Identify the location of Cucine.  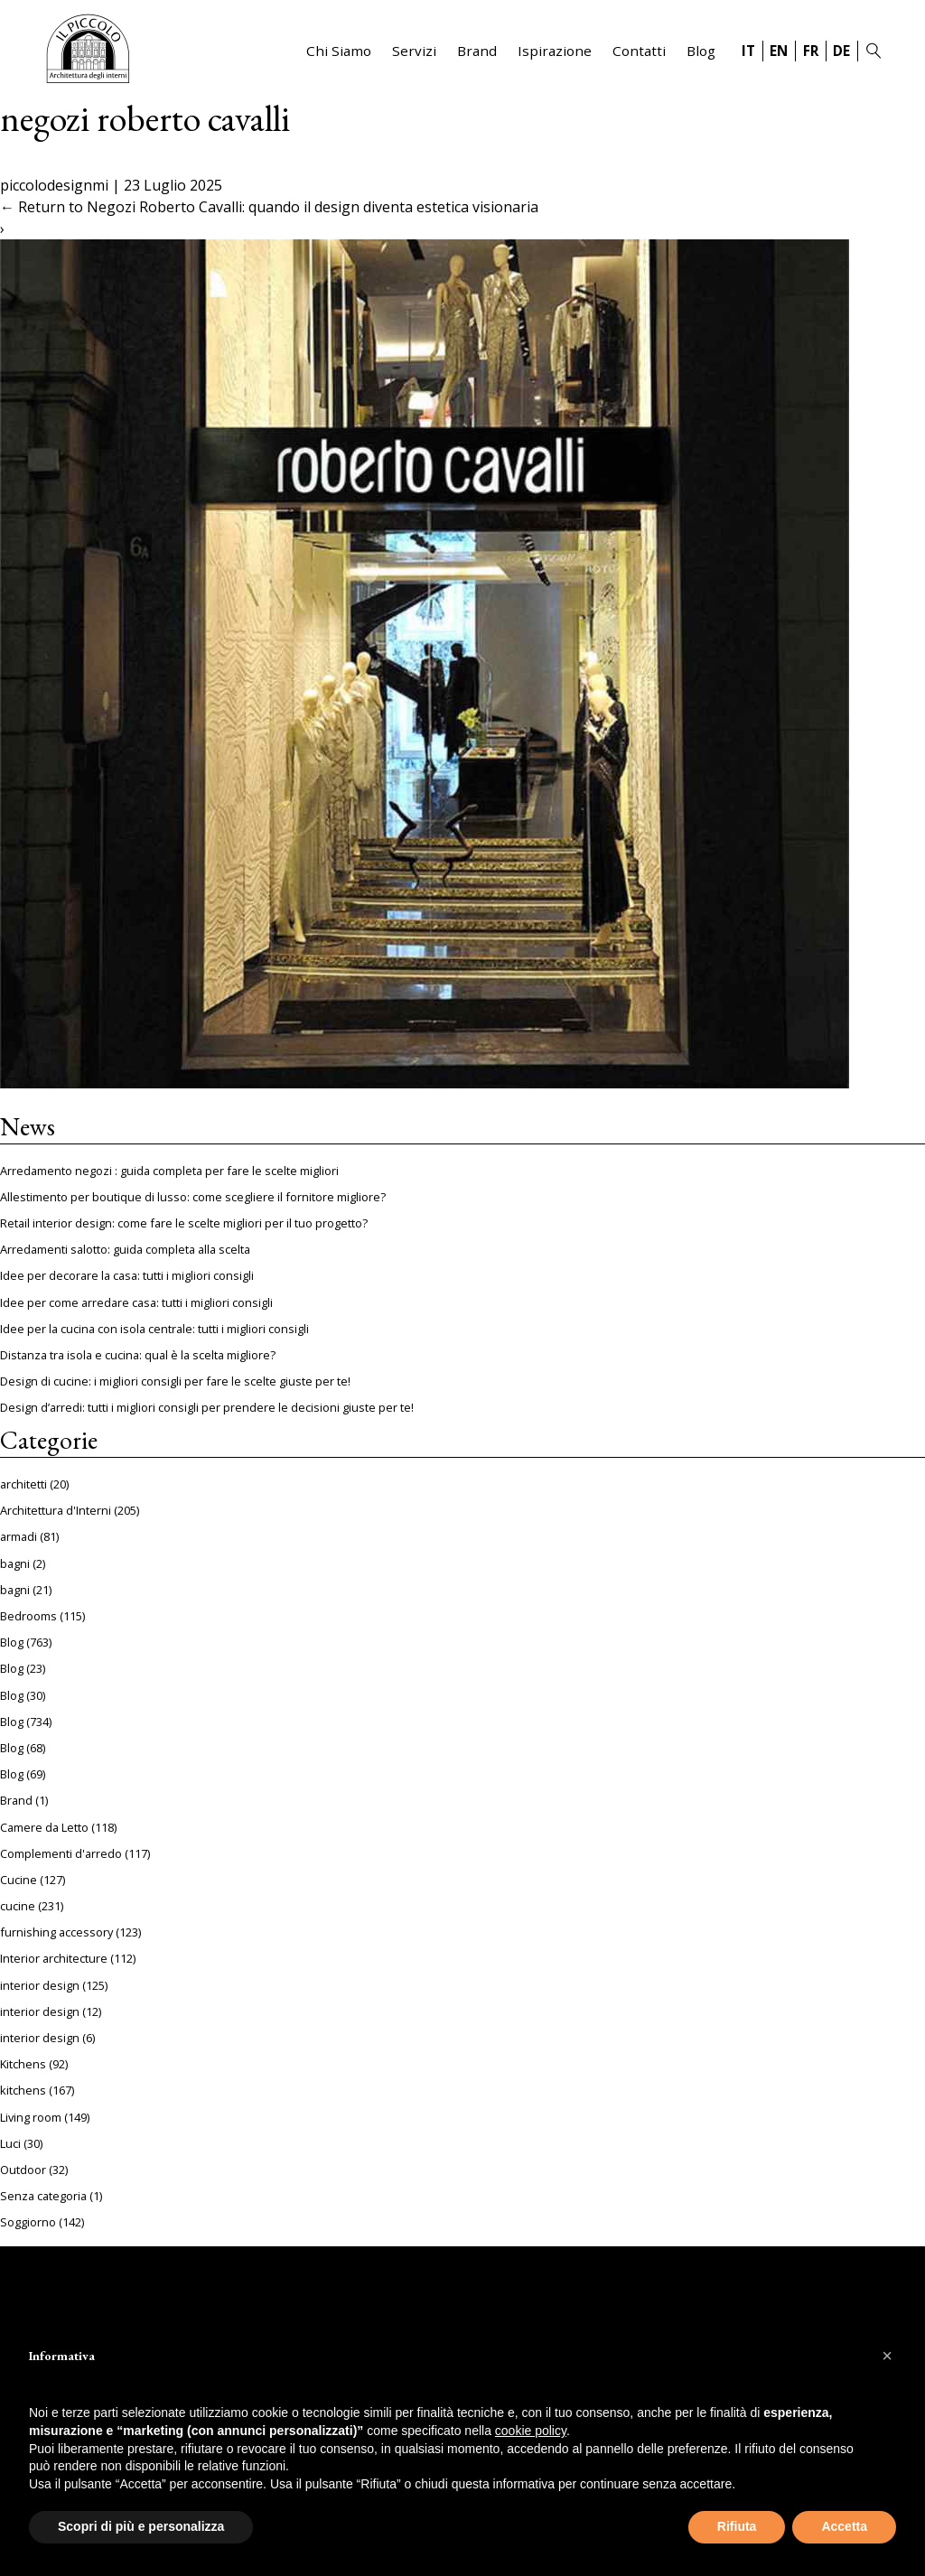
(18, 1879).